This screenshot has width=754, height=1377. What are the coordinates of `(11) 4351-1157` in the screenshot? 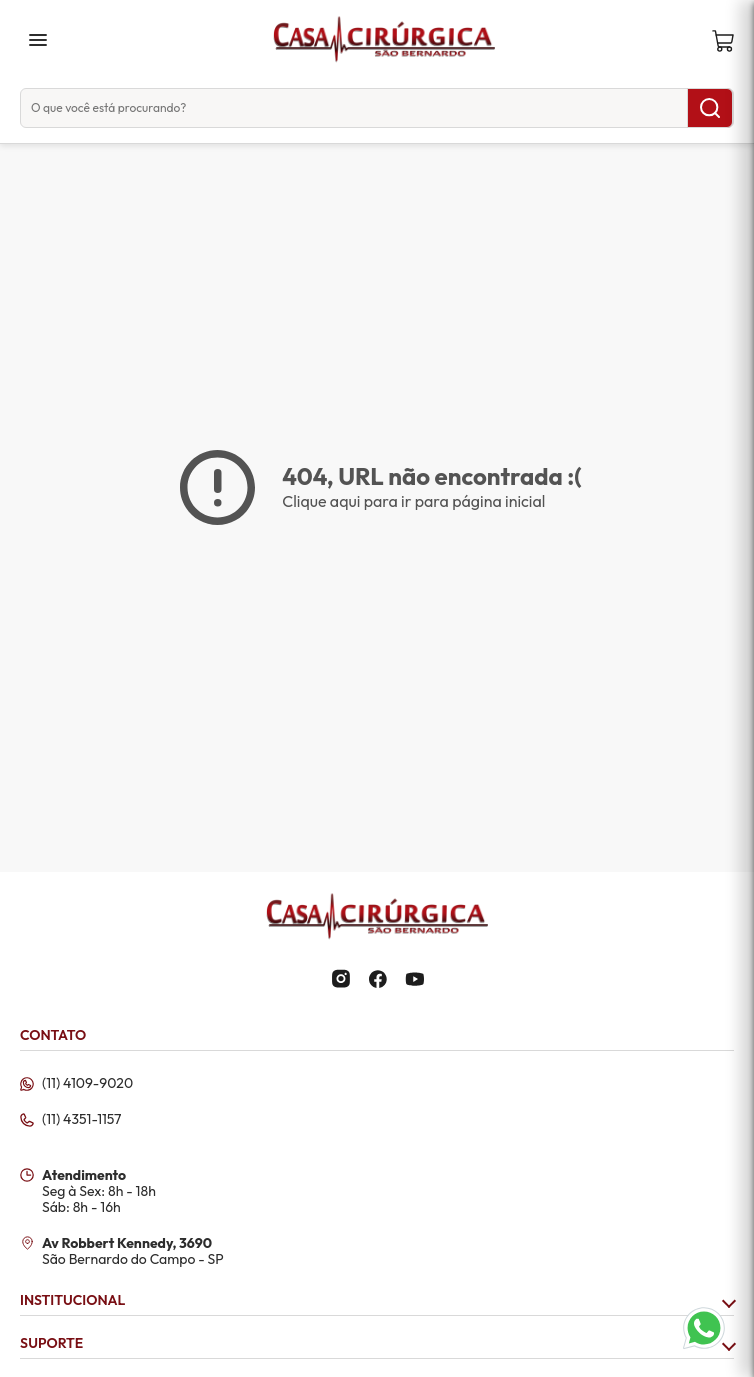 It's located at (81, 1120).